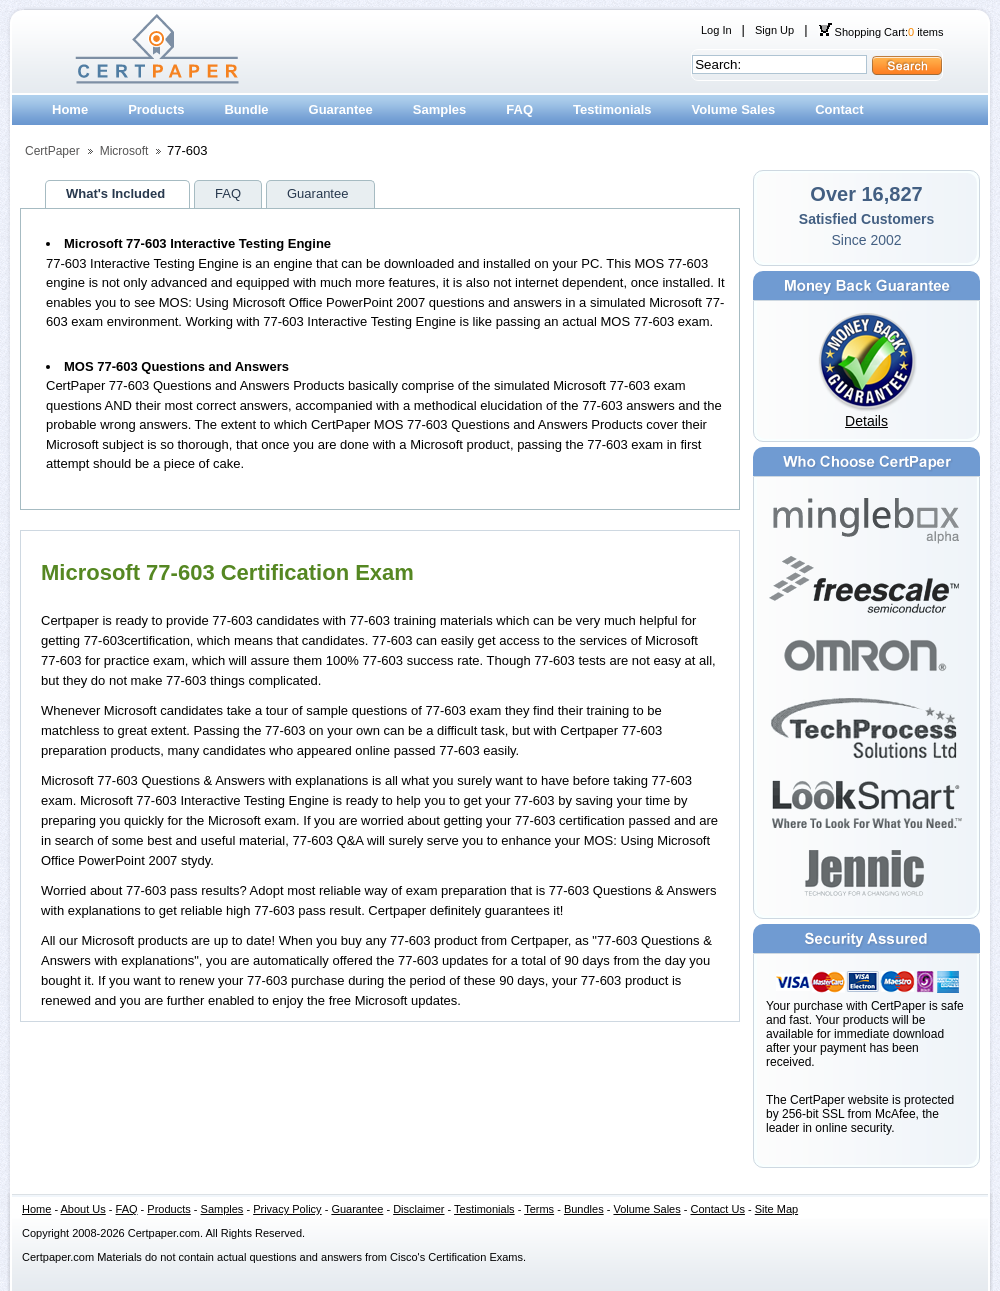  Describe the element at coordinates (341, 109) in the screenshot. I see `Guarantee` at that location.